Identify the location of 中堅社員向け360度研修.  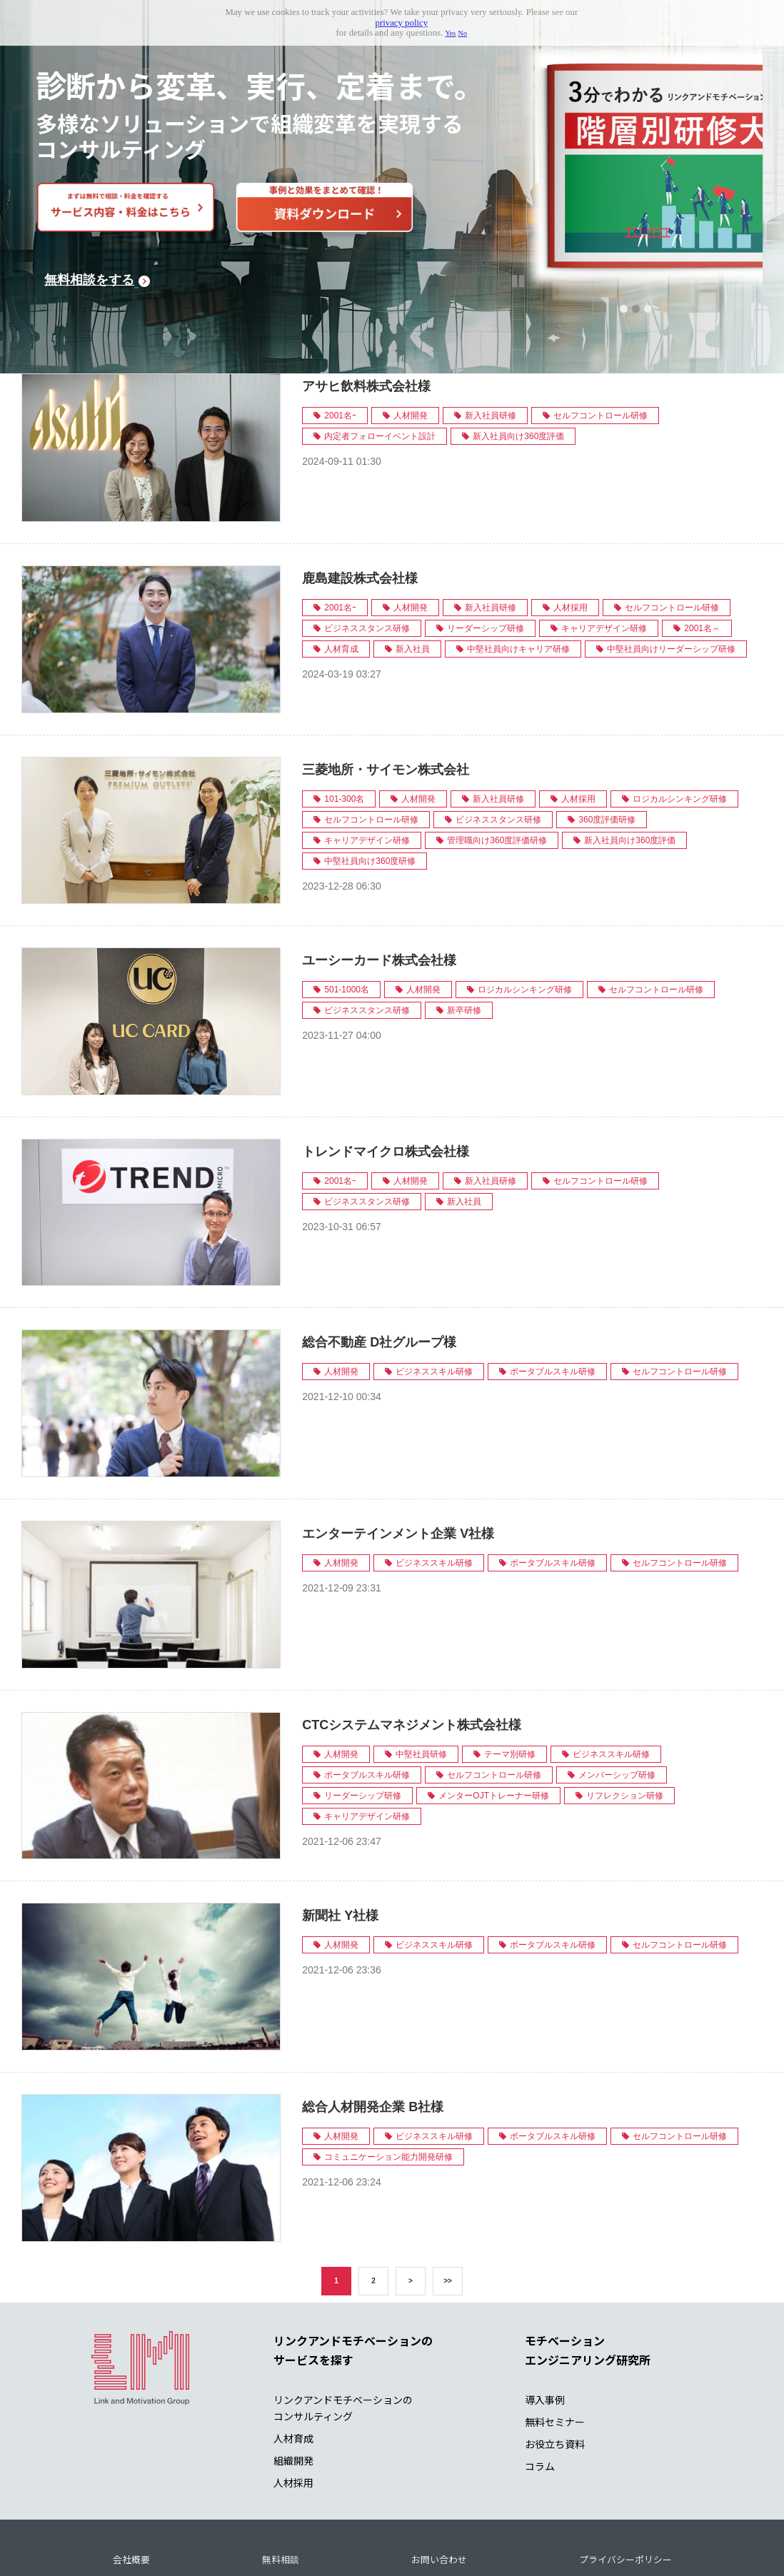
(370, 798).